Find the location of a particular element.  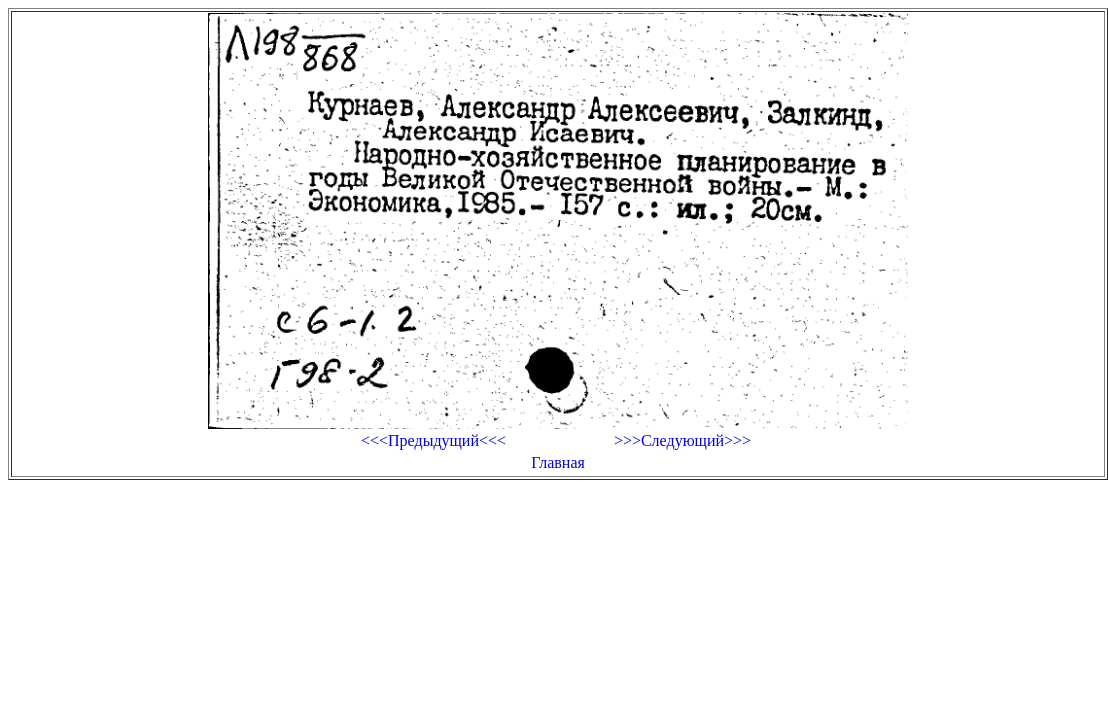

Главная is located at coordinates (558, 462).